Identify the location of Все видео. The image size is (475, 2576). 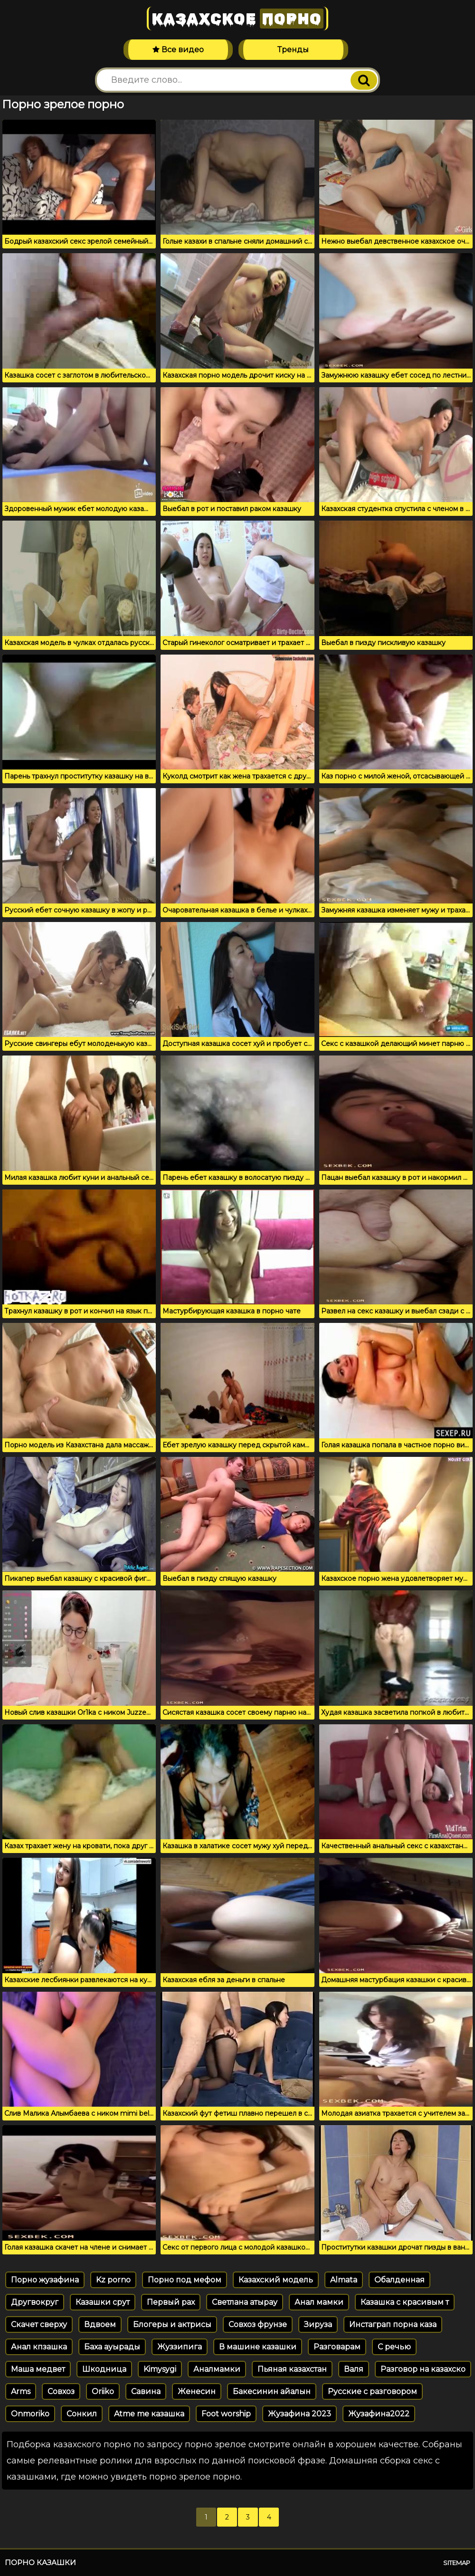
(178, 49).